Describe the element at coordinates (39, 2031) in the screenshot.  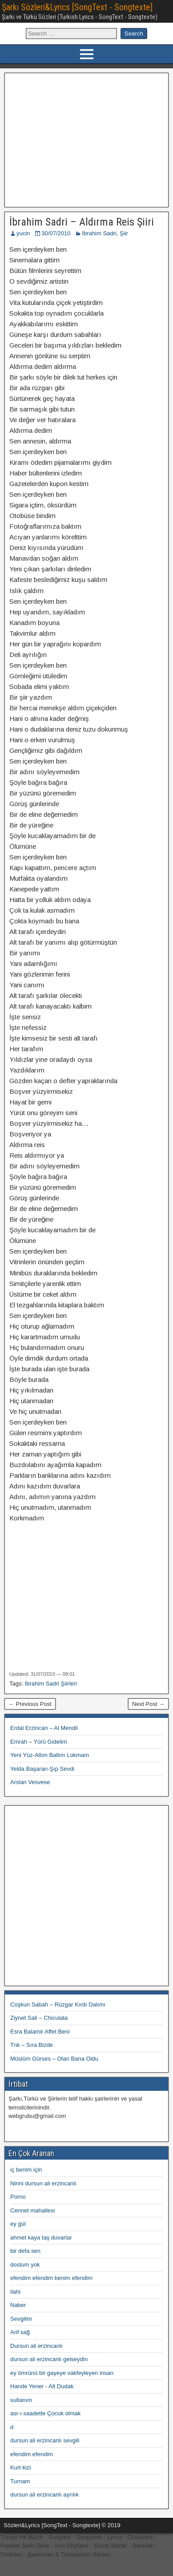
I see `Esra Balamir Affet Beni` at that location.